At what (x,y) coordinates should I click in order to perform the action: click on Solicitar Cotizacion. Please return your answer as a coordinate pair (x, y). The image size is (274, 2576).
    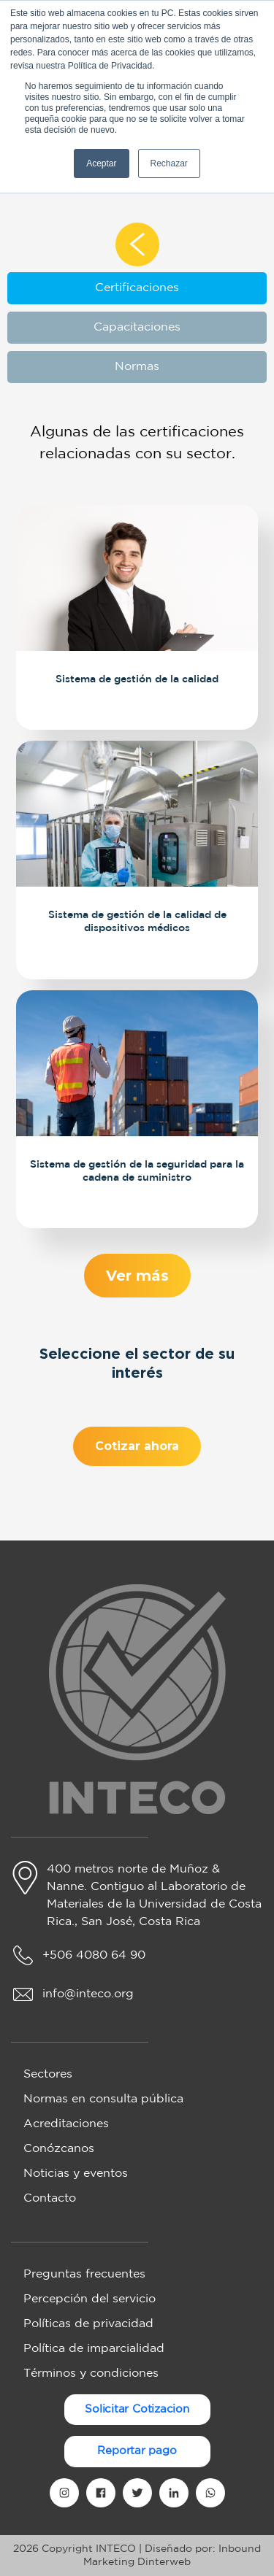
    Looking at the image, I should click on (137, 2409).